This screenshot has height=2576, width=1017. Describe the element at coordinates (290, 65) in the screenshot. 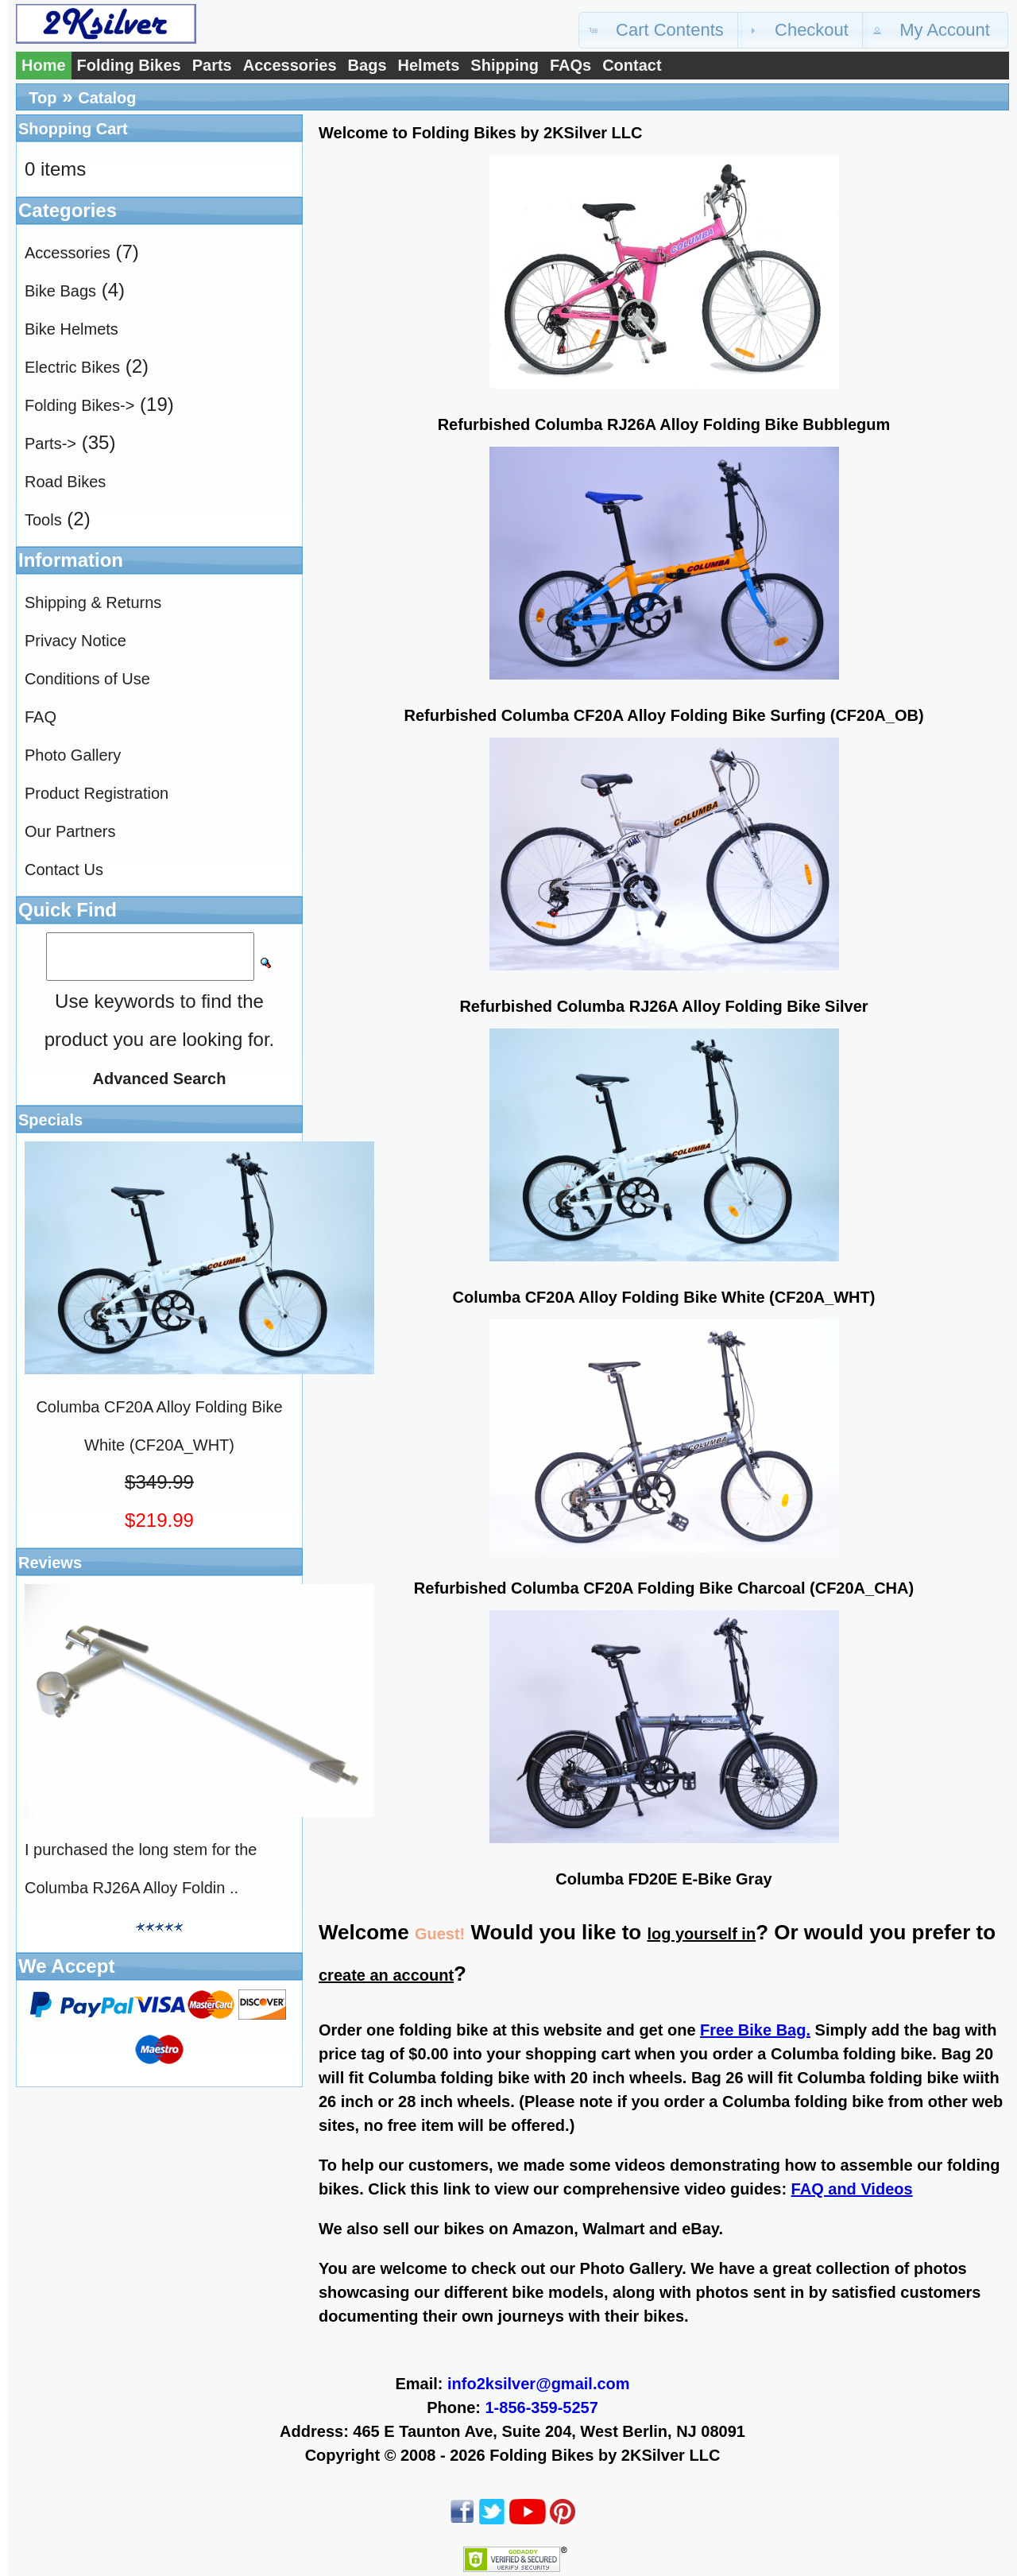

I see `Accessories` at that location.